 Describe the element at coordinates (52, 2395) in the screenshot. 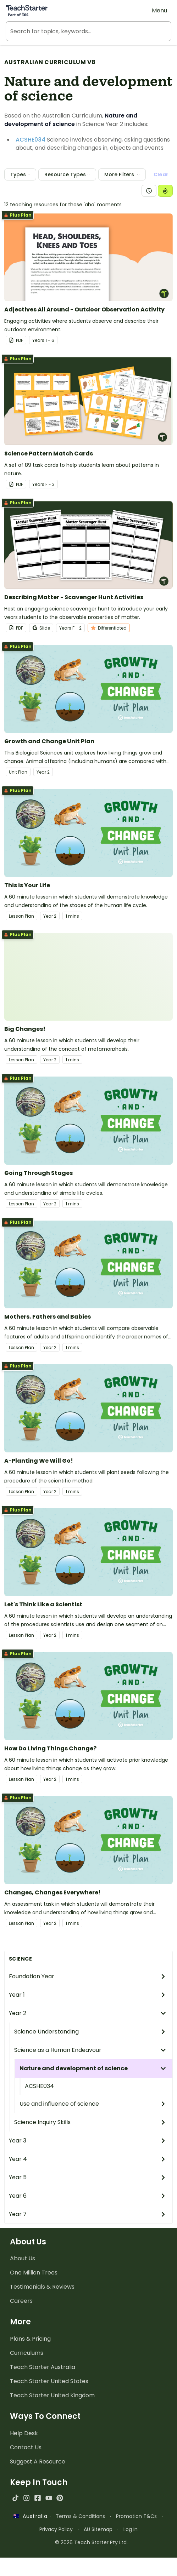

I see `Teach Starter United Kingdom` at that location.